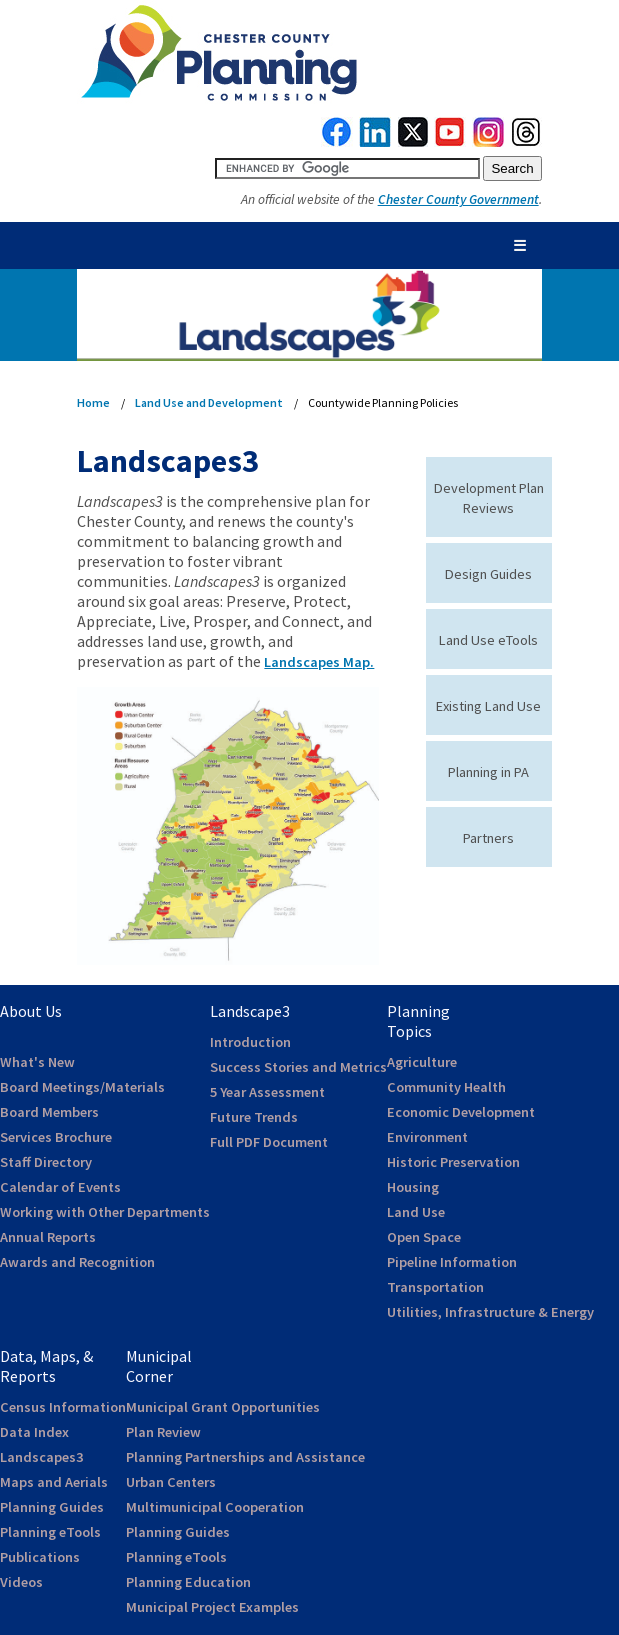  I want to click on Publications, so click(40, 1557).